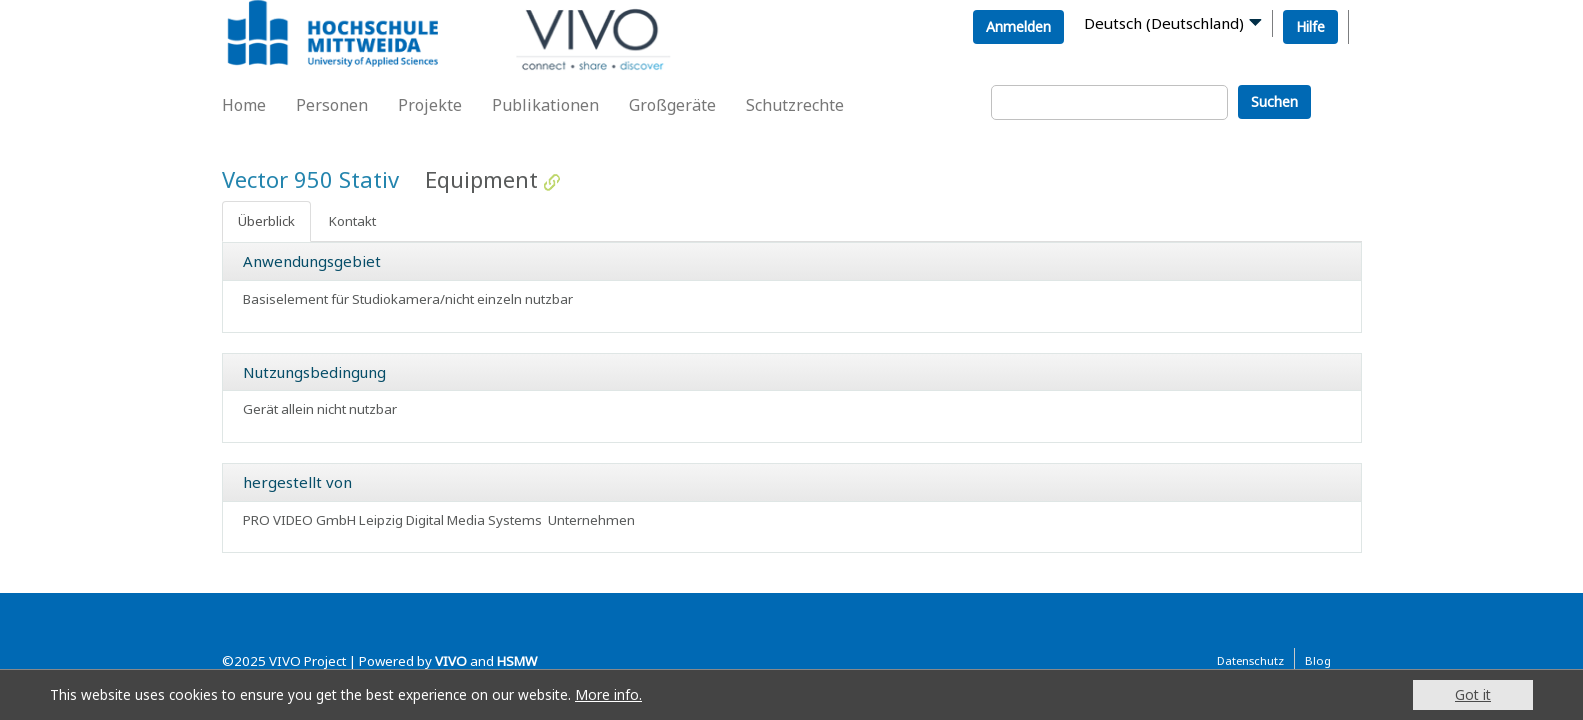 The height and width of the screenshot is (720, 1583). Describe the element at coordinates (545, 105) in the screenshot. I see `Publikationen` at that location.